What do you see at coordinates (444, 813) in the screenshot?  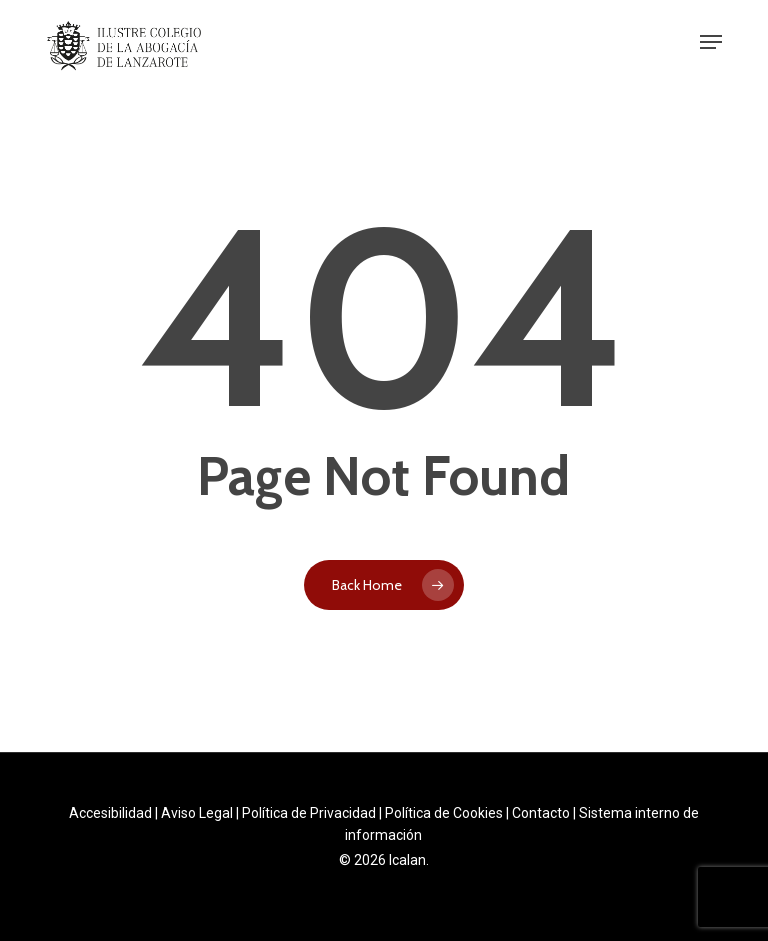 I see `Política de Cookies` at bounding box center [444, 813].